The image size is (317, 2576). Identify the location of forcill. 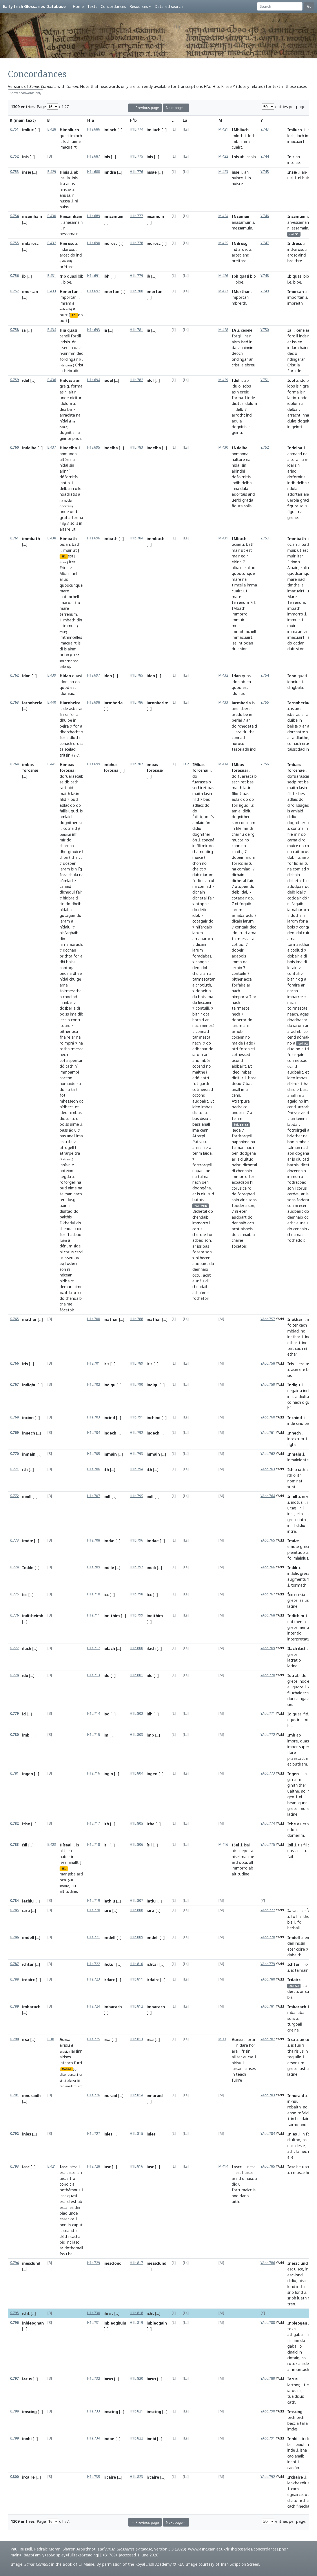
(76, 336).